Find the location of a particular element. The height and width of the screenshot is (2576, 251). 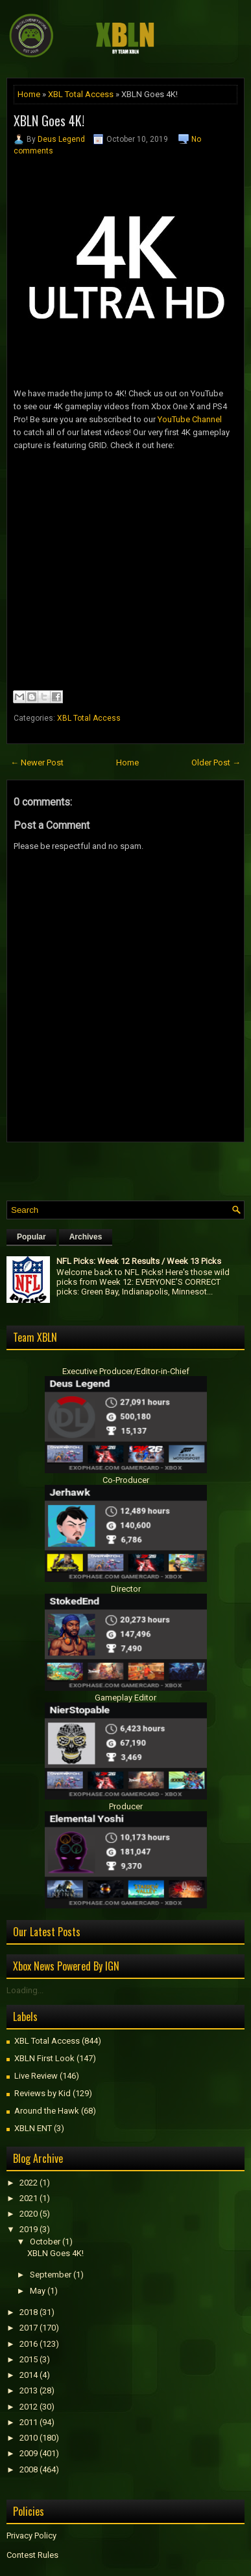

XBLN First Look is located at coordinates (44, 2058).